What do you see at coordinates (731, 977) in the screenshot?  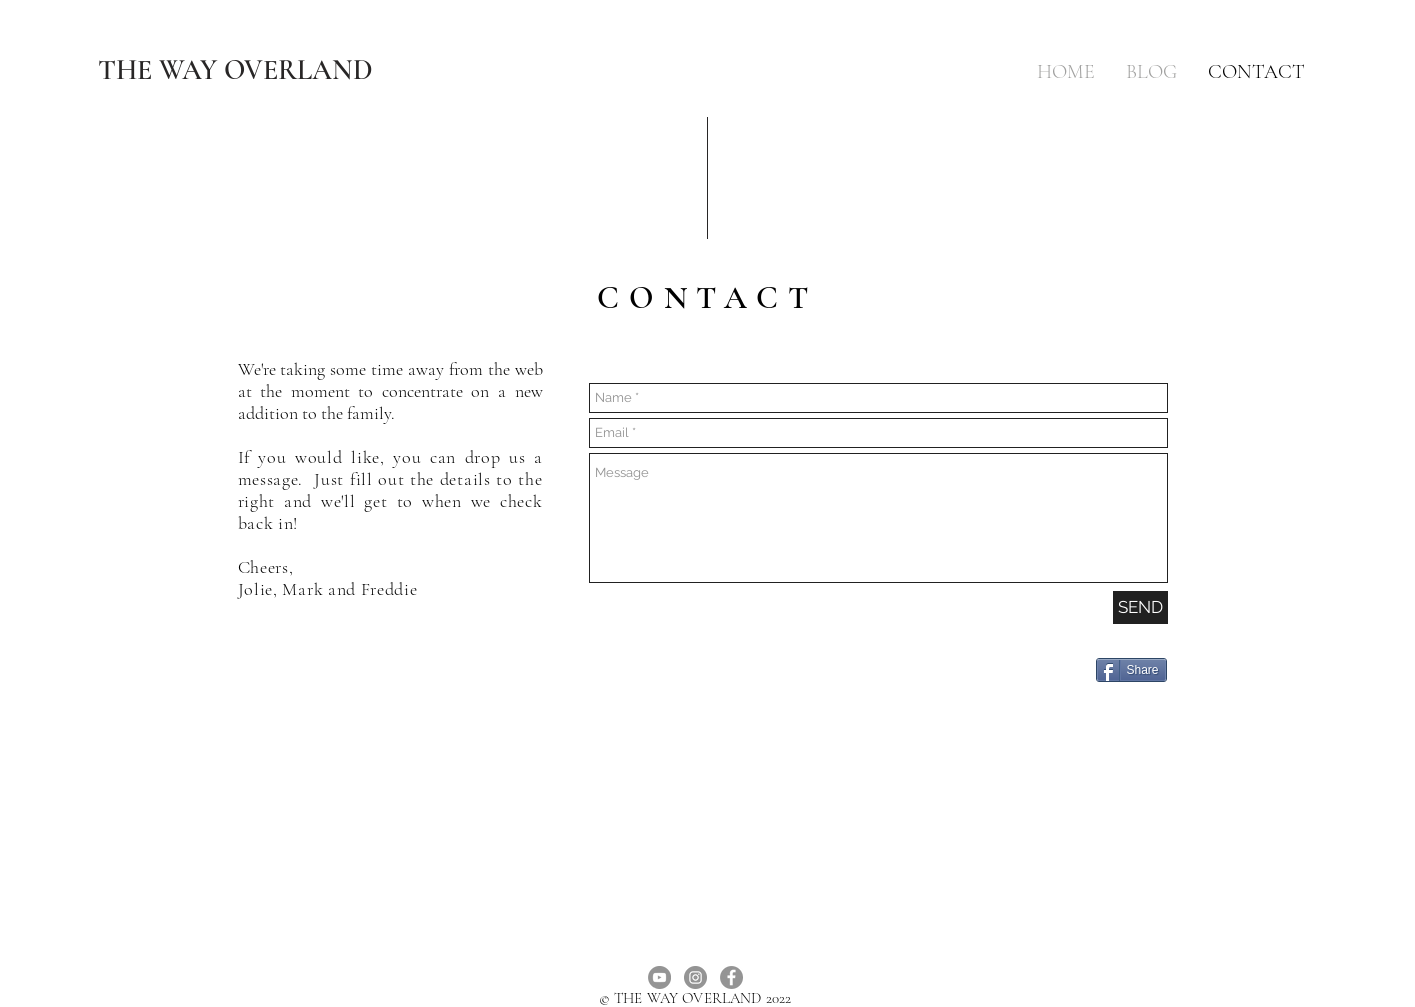 I see `[Facebook]` at bounding box center [731, 977].